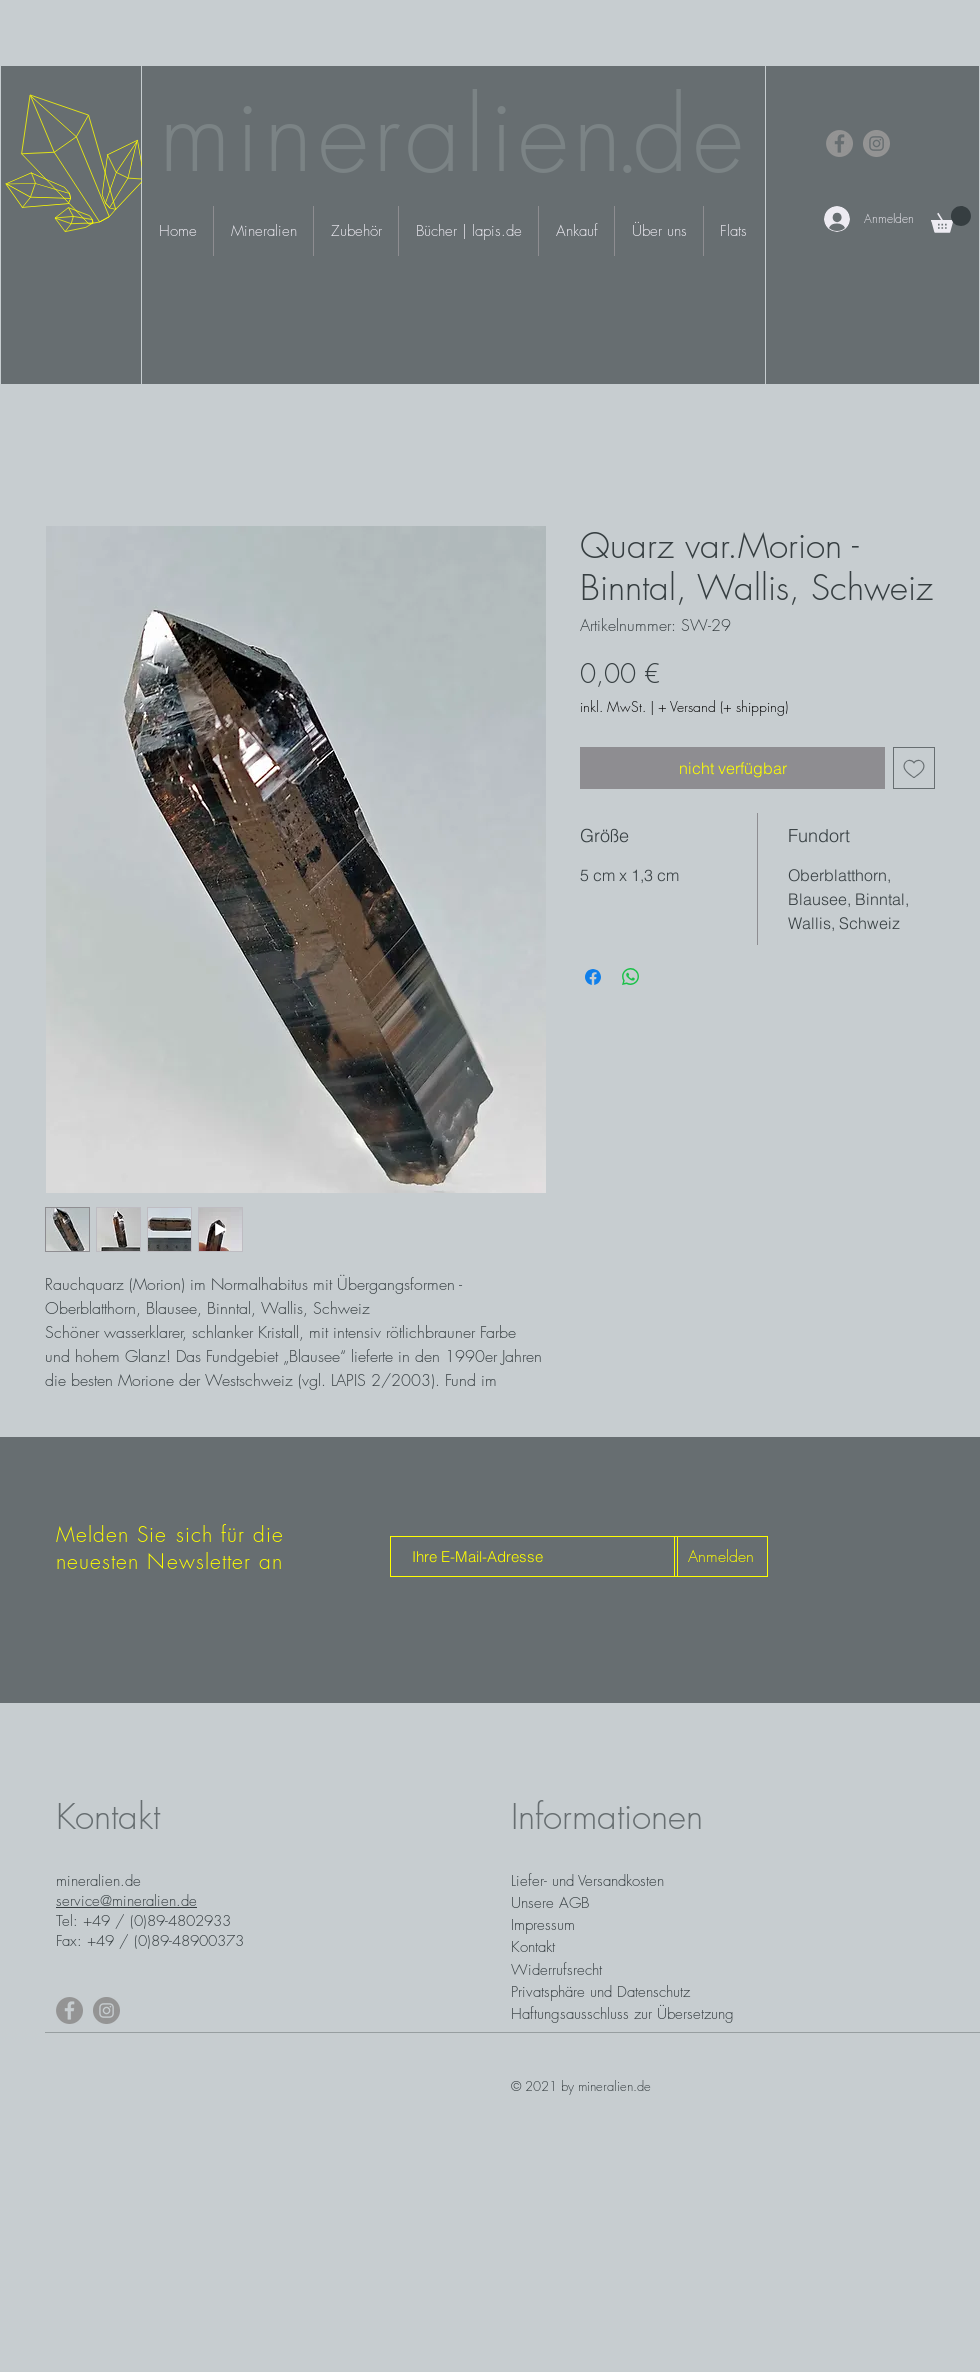 This screenshot has height=2372, width=980. What do you see at coordinates (723, 706) in the screenshot?
I see `+ Versand (+ shipping)` at bounding box center [723, 706].